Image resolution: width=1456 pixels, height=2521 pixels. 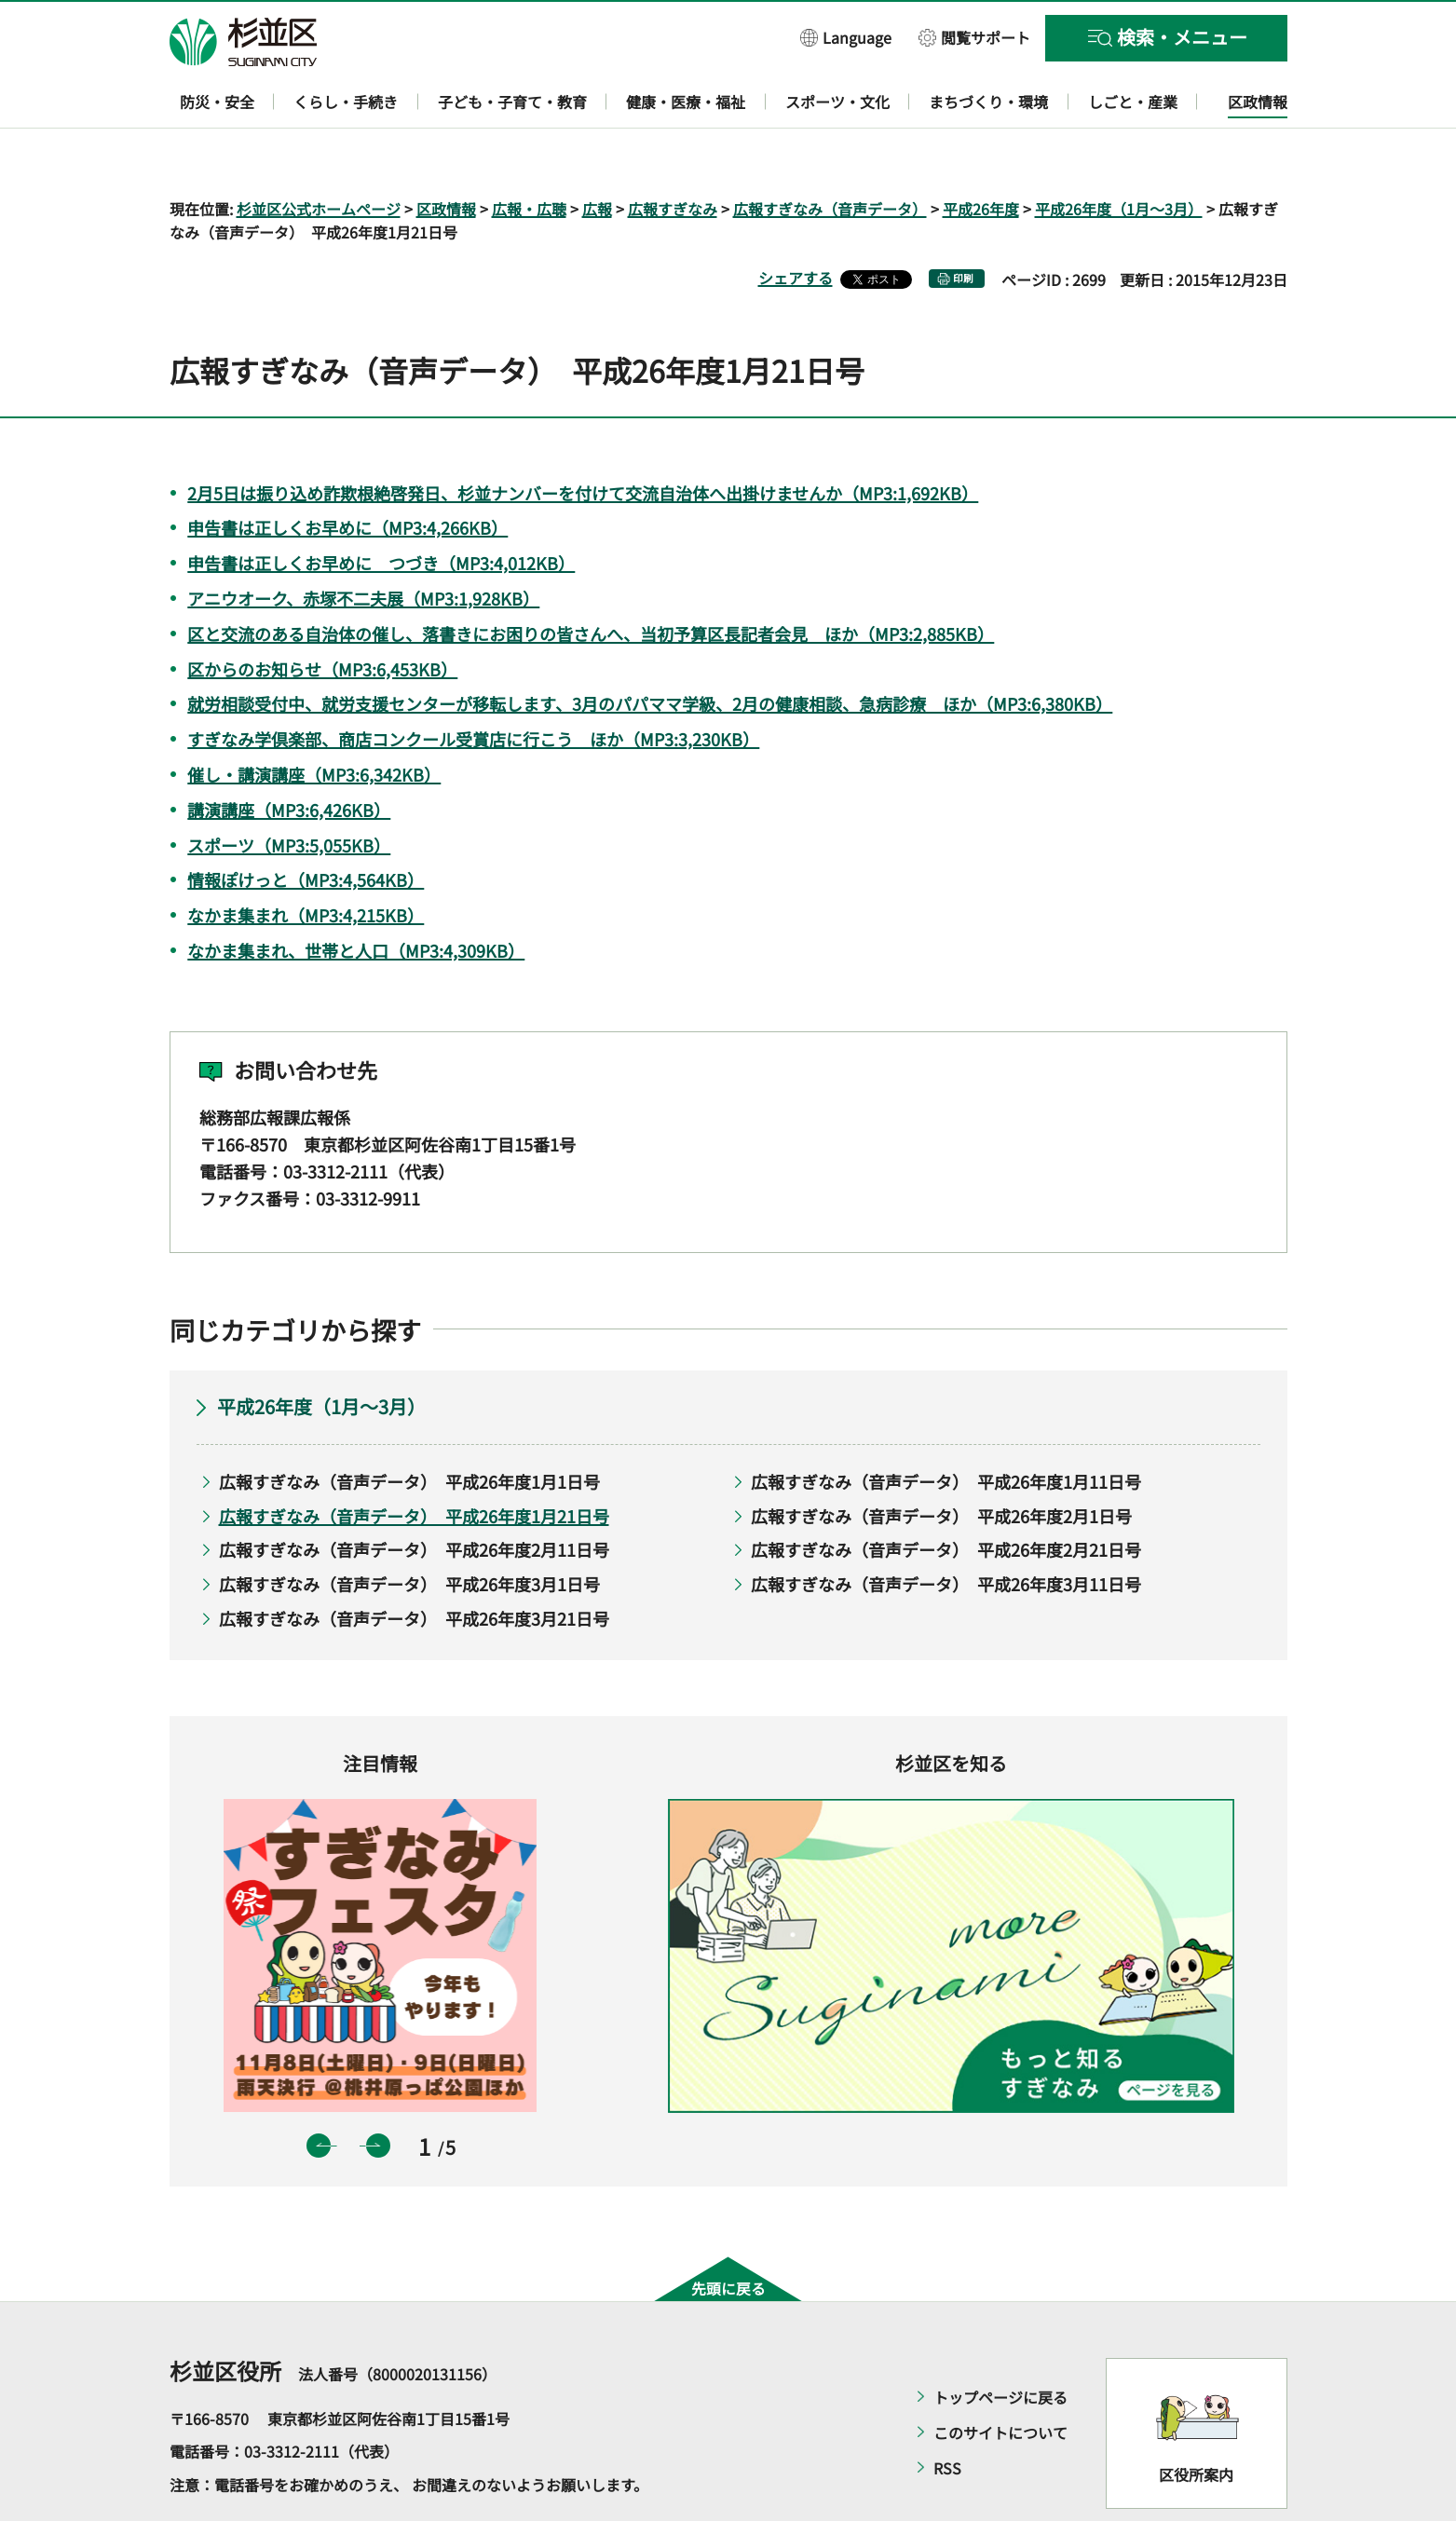 I want to click on 講演講座（MP3:6,426KB）, so click(x=288, y=755).